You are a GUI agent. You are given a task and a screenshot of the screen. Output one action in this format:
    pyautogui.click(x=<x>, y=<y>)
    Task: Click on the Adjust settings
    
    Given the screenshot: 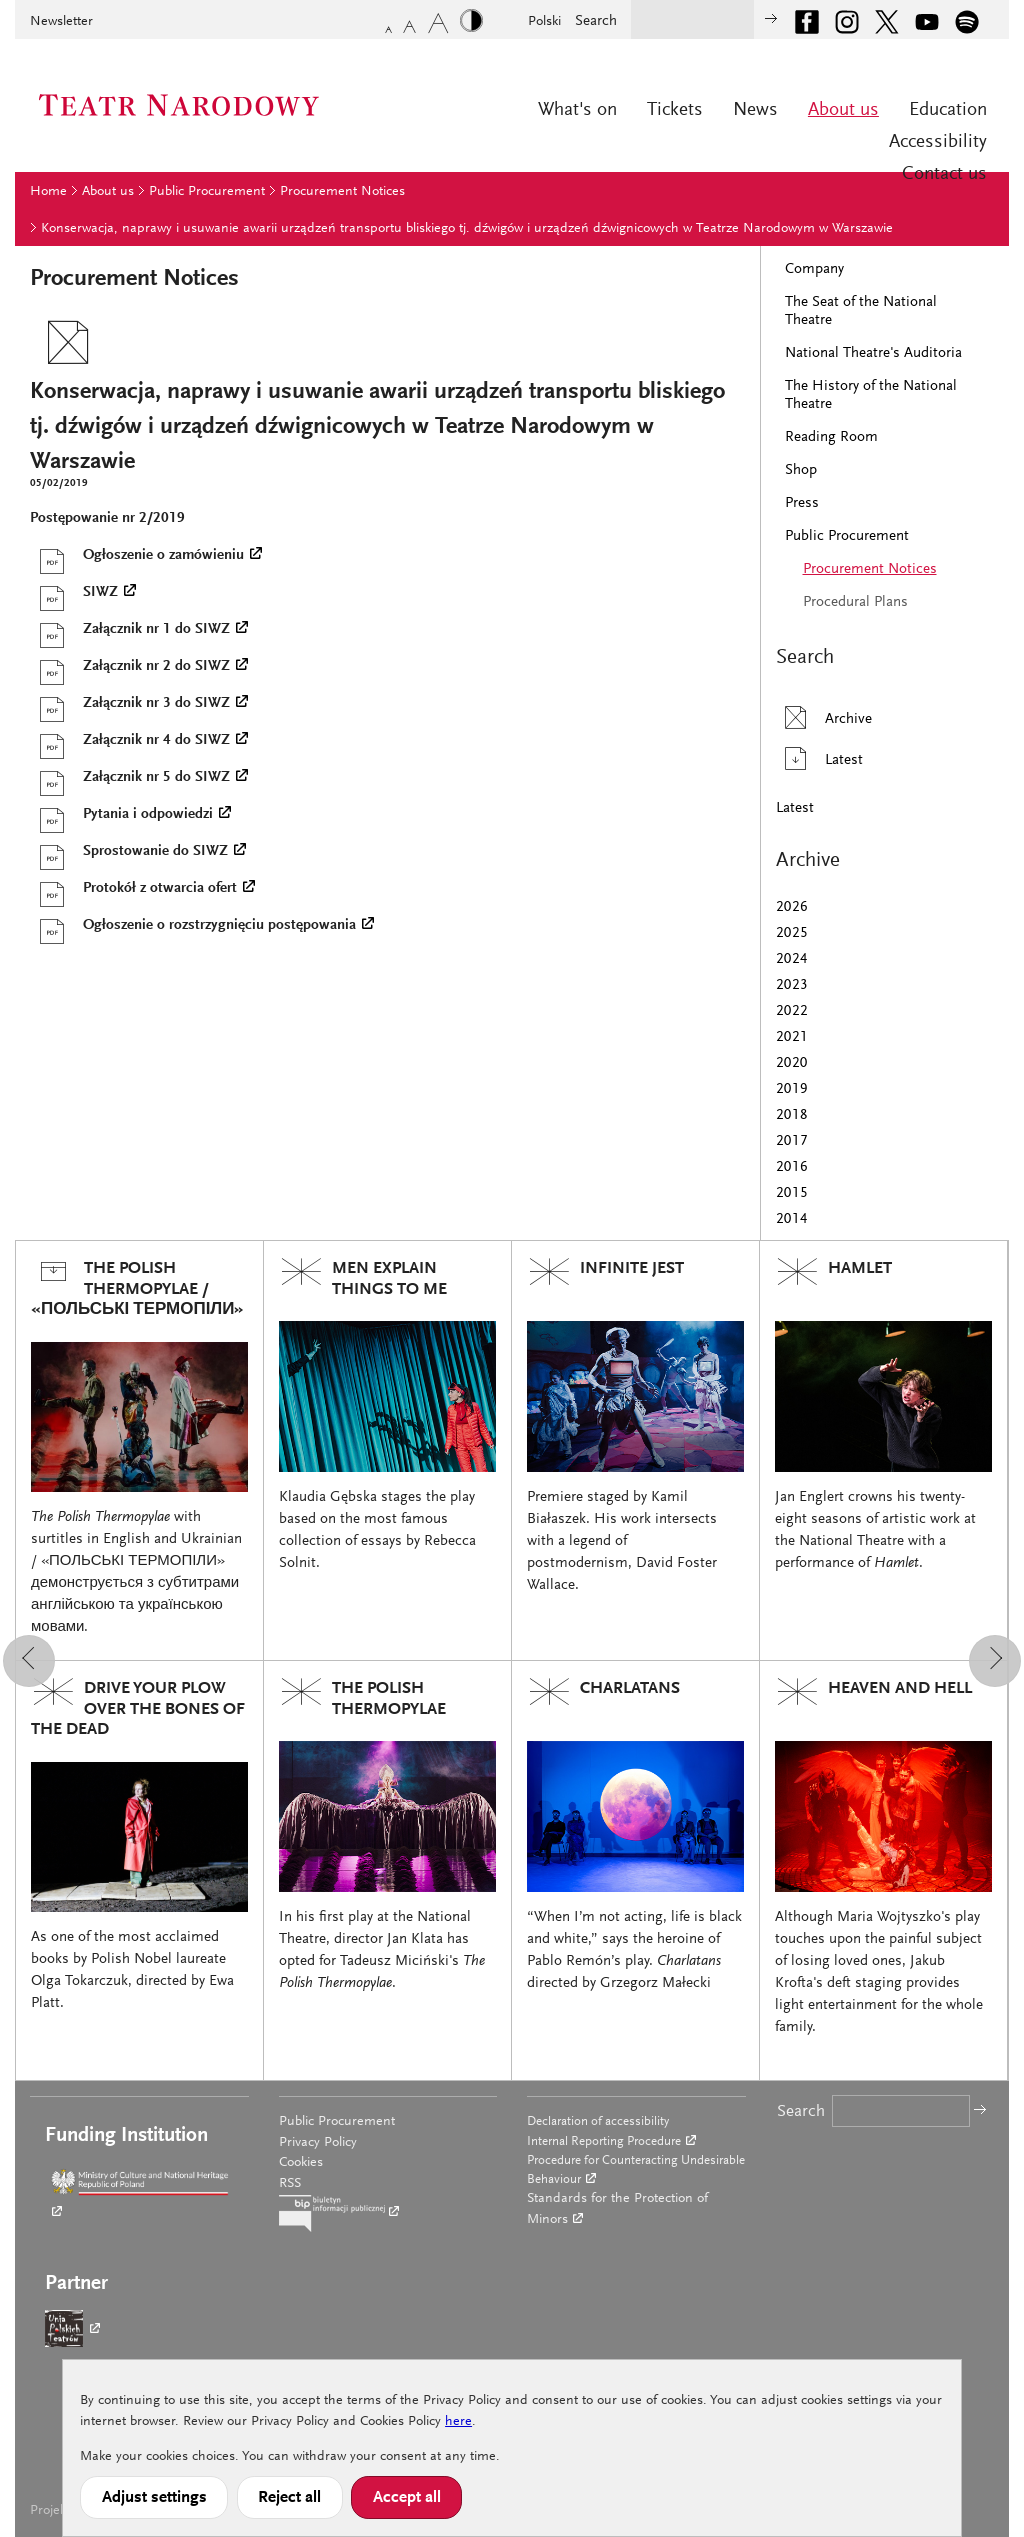 What is the action you would take?
    pyautogui.click(x=154, y=2498)
    